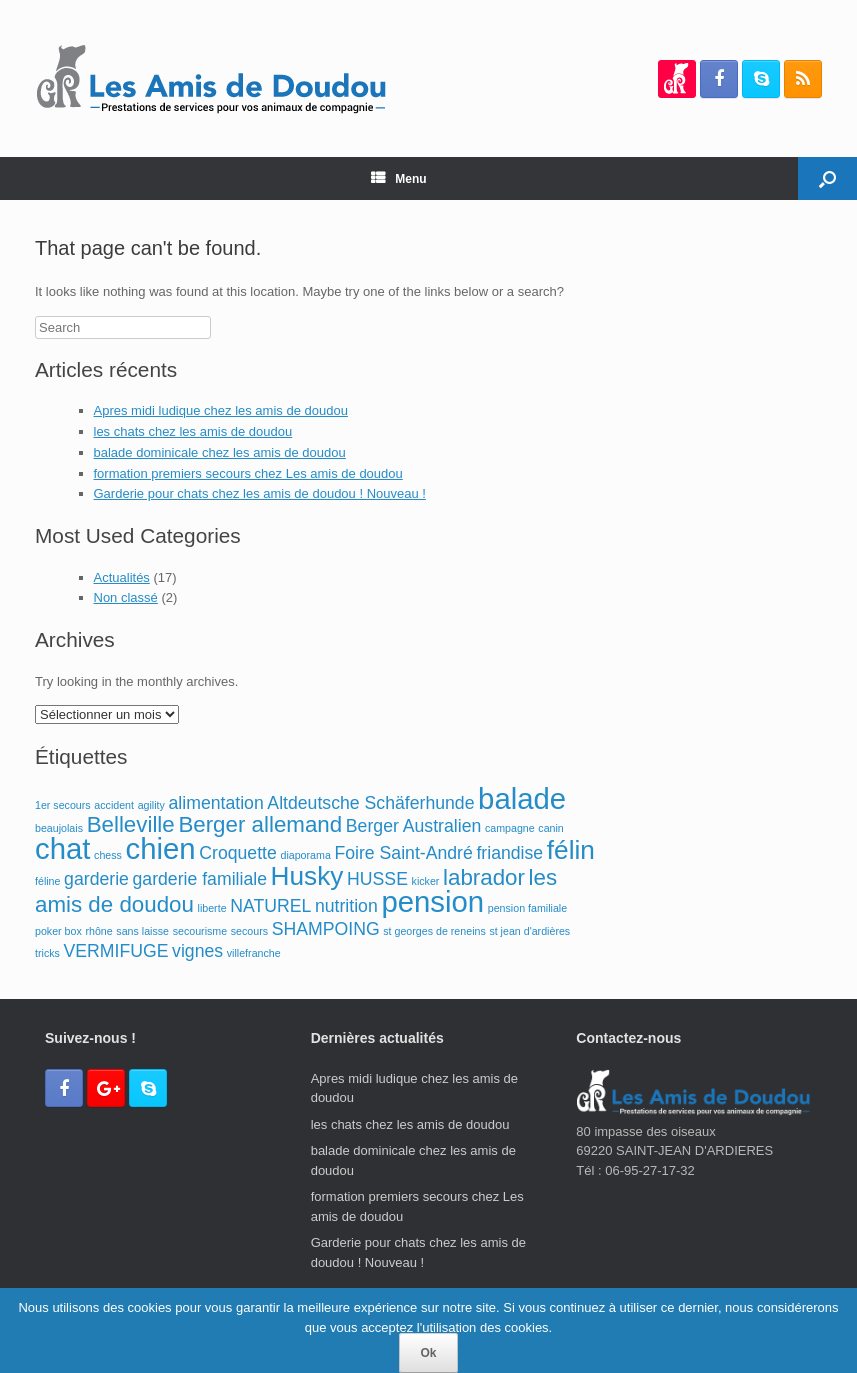 This screenshot has height=1373, width=857. Describe the element at coordinates (248, 473) in the screenshot. I see `formation premiers secours chez Les amis de doudou` at that location.